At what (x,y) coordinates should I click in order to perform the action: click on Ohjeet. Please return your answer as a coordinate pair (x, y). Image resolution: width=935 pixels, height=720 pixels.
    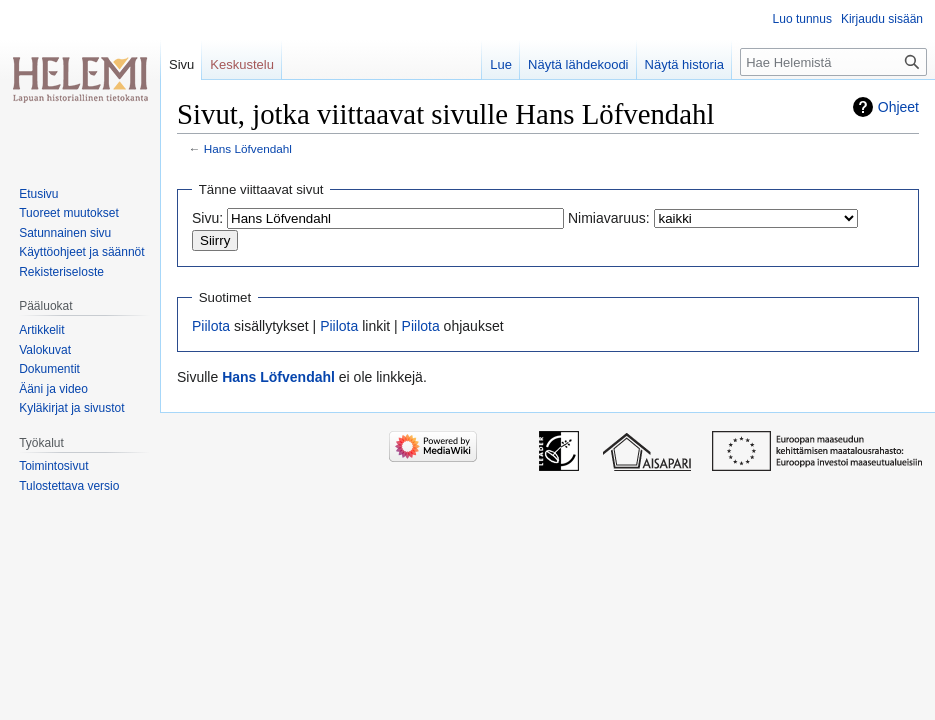
    Looking at the image, I should click on (898, 107).